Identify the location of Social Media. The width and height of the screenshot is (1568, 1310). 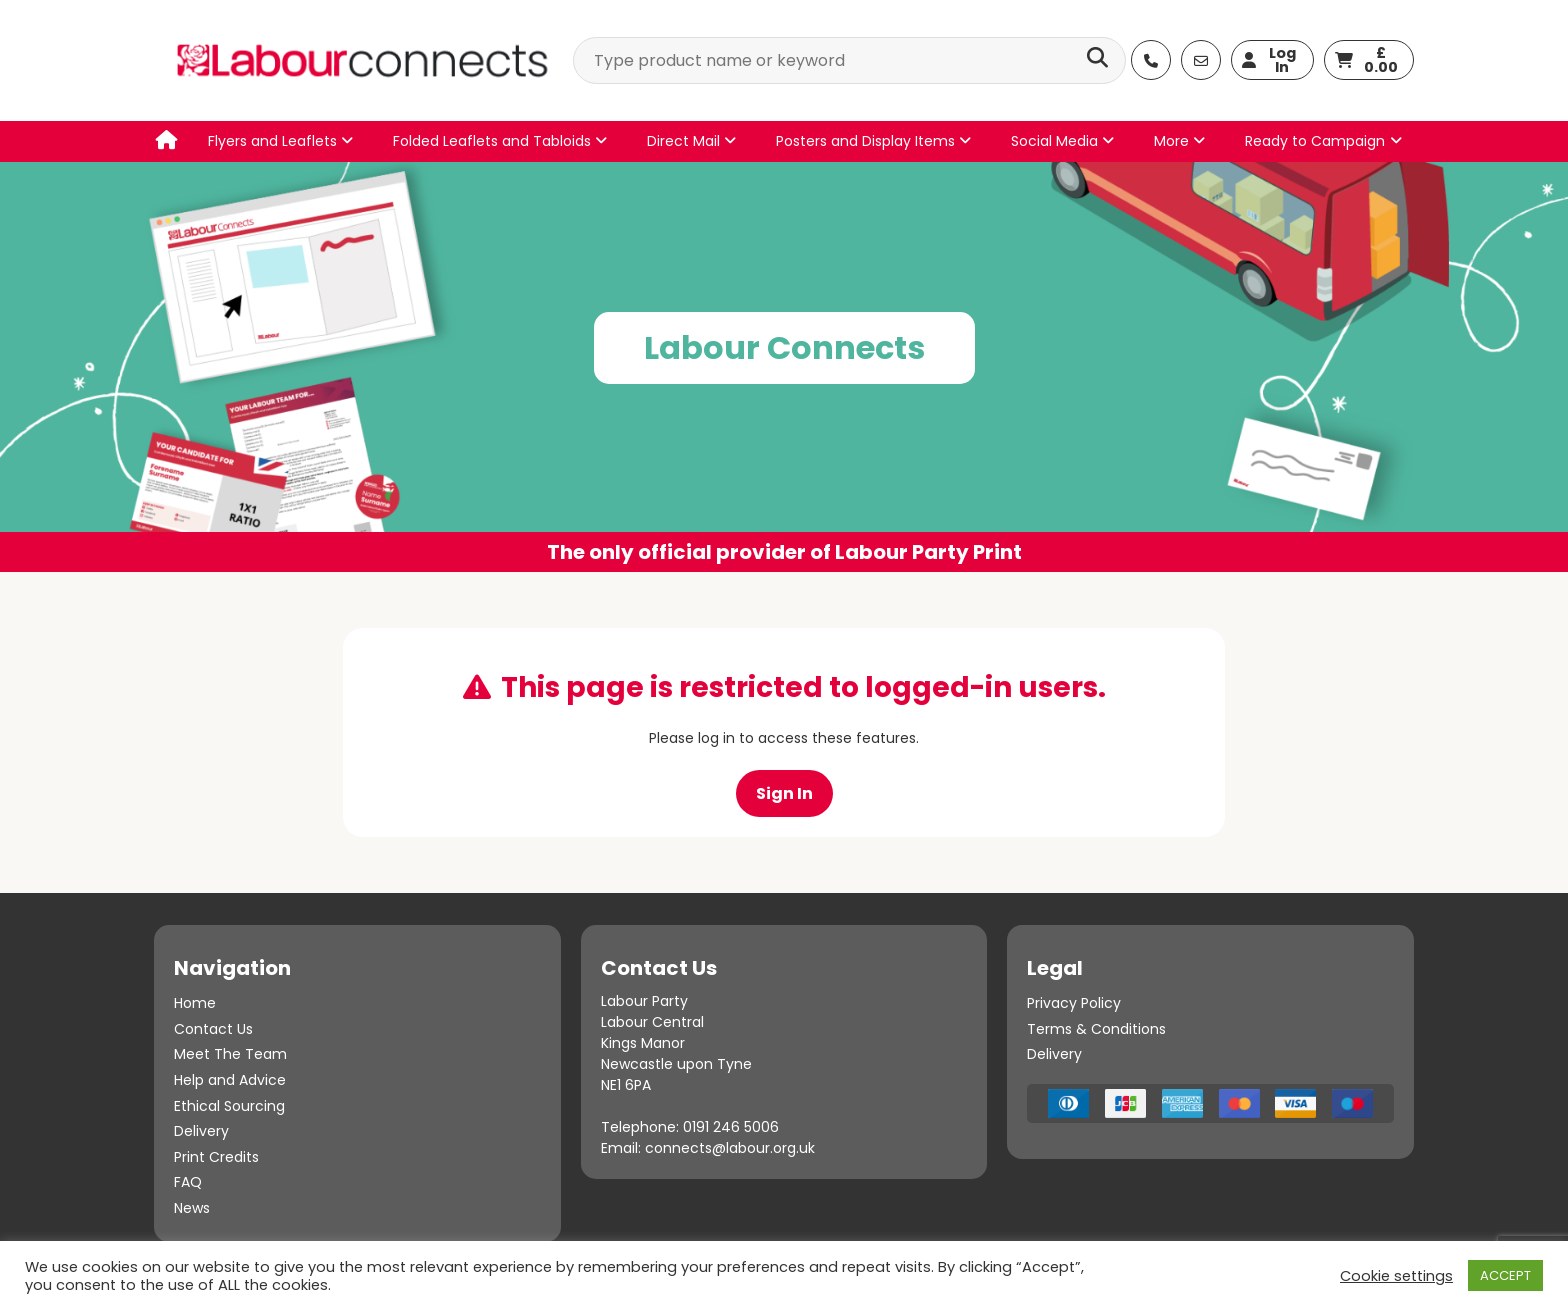
(1062, 141).